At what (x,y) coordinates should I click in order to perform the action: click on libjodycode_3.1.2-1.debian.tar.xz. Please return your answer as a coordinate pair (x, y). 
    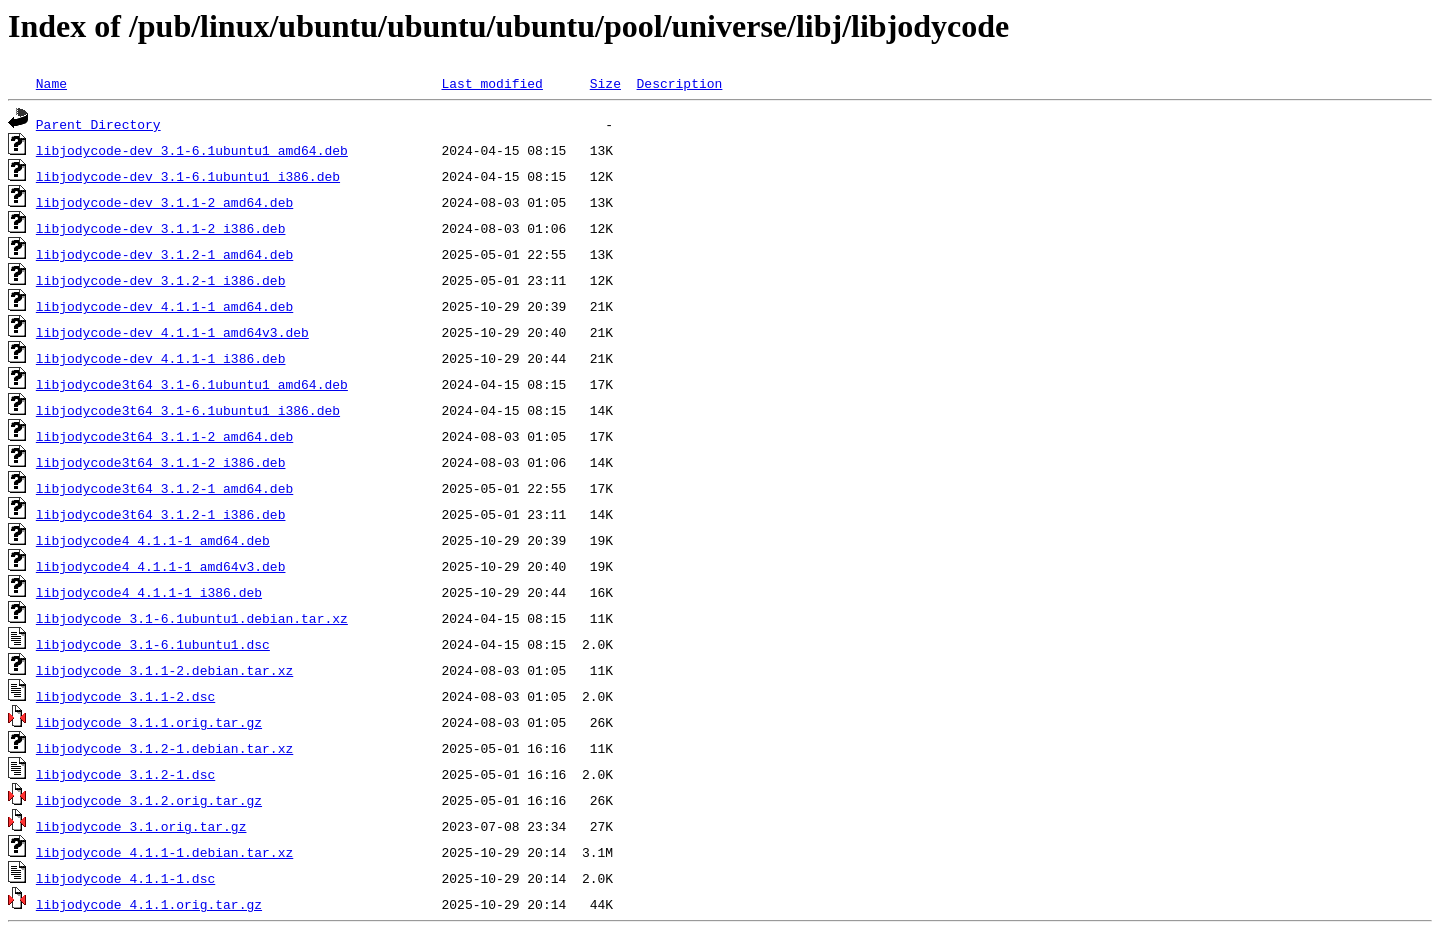
    Looking at the image, I should click on (164, 748).